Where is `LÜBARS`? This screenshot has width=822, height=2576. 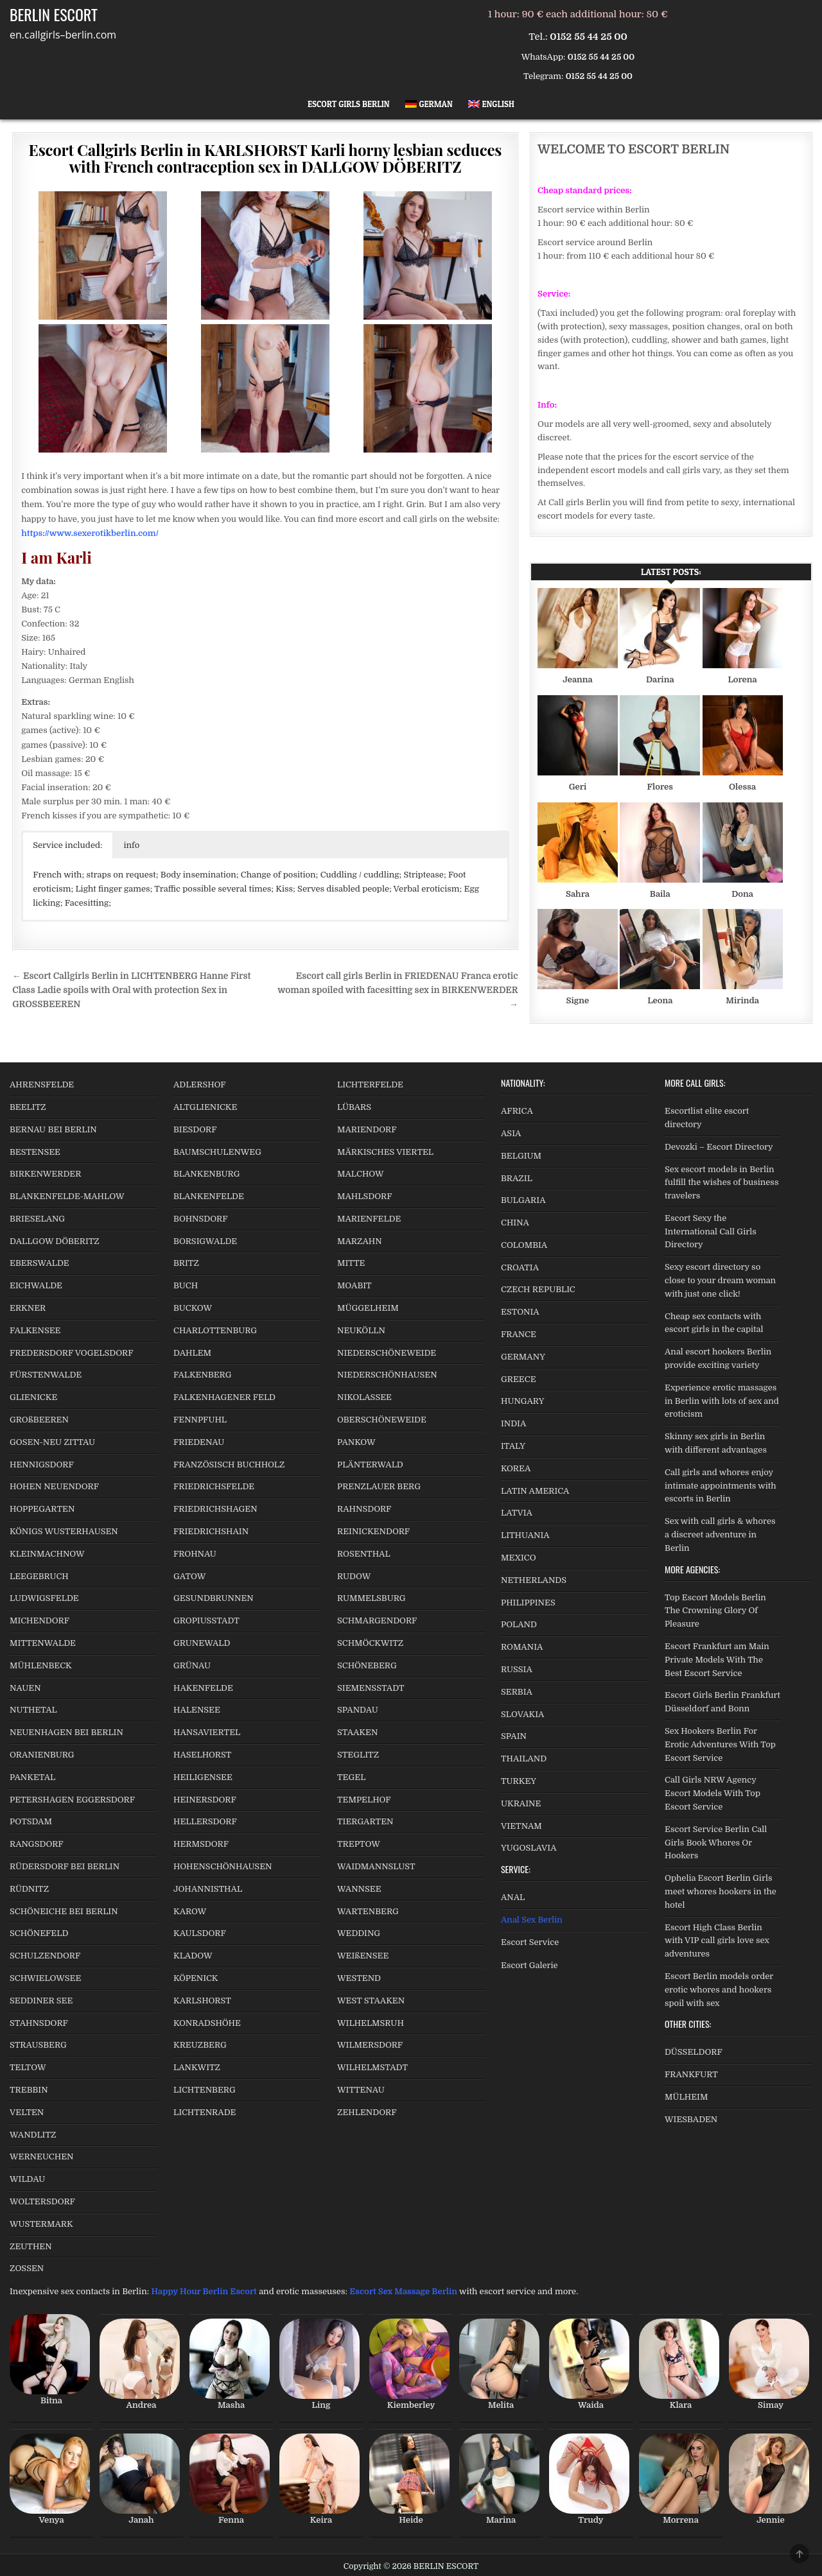 LÜBARS is located at coordinates (354, 1107).